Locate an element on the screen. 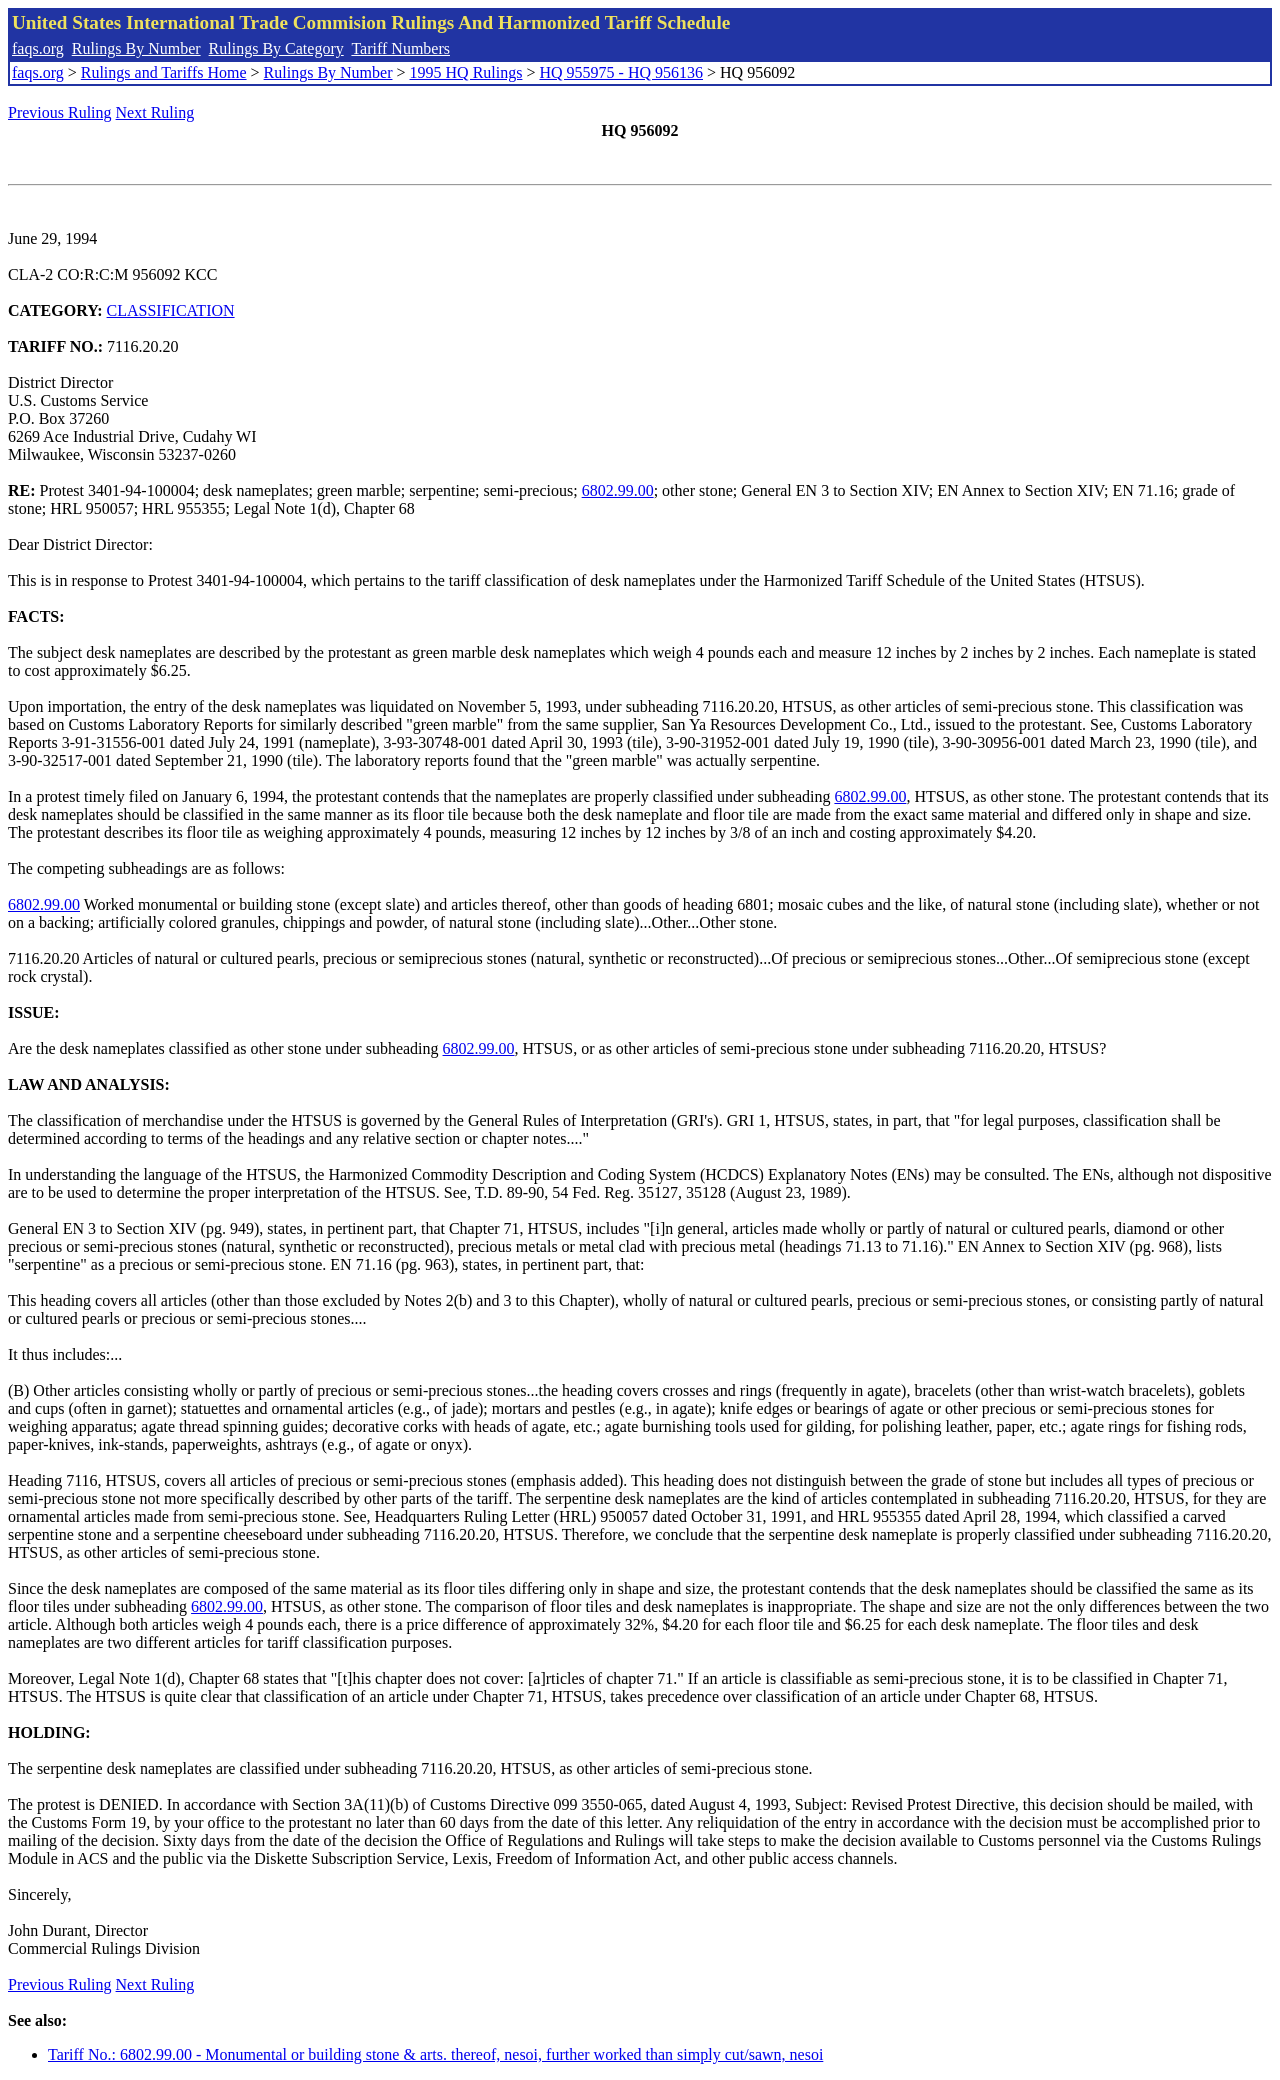 The image size is (1280, 2080). 1995 HQ Rulings is located at coordinates (466, 72).